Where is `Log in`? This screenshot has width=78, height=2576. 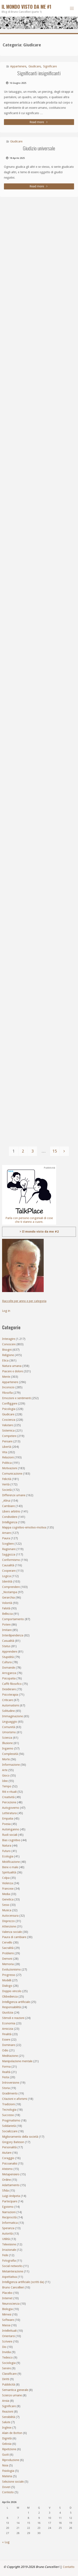 Log in is located at coordinates (6, 1310).